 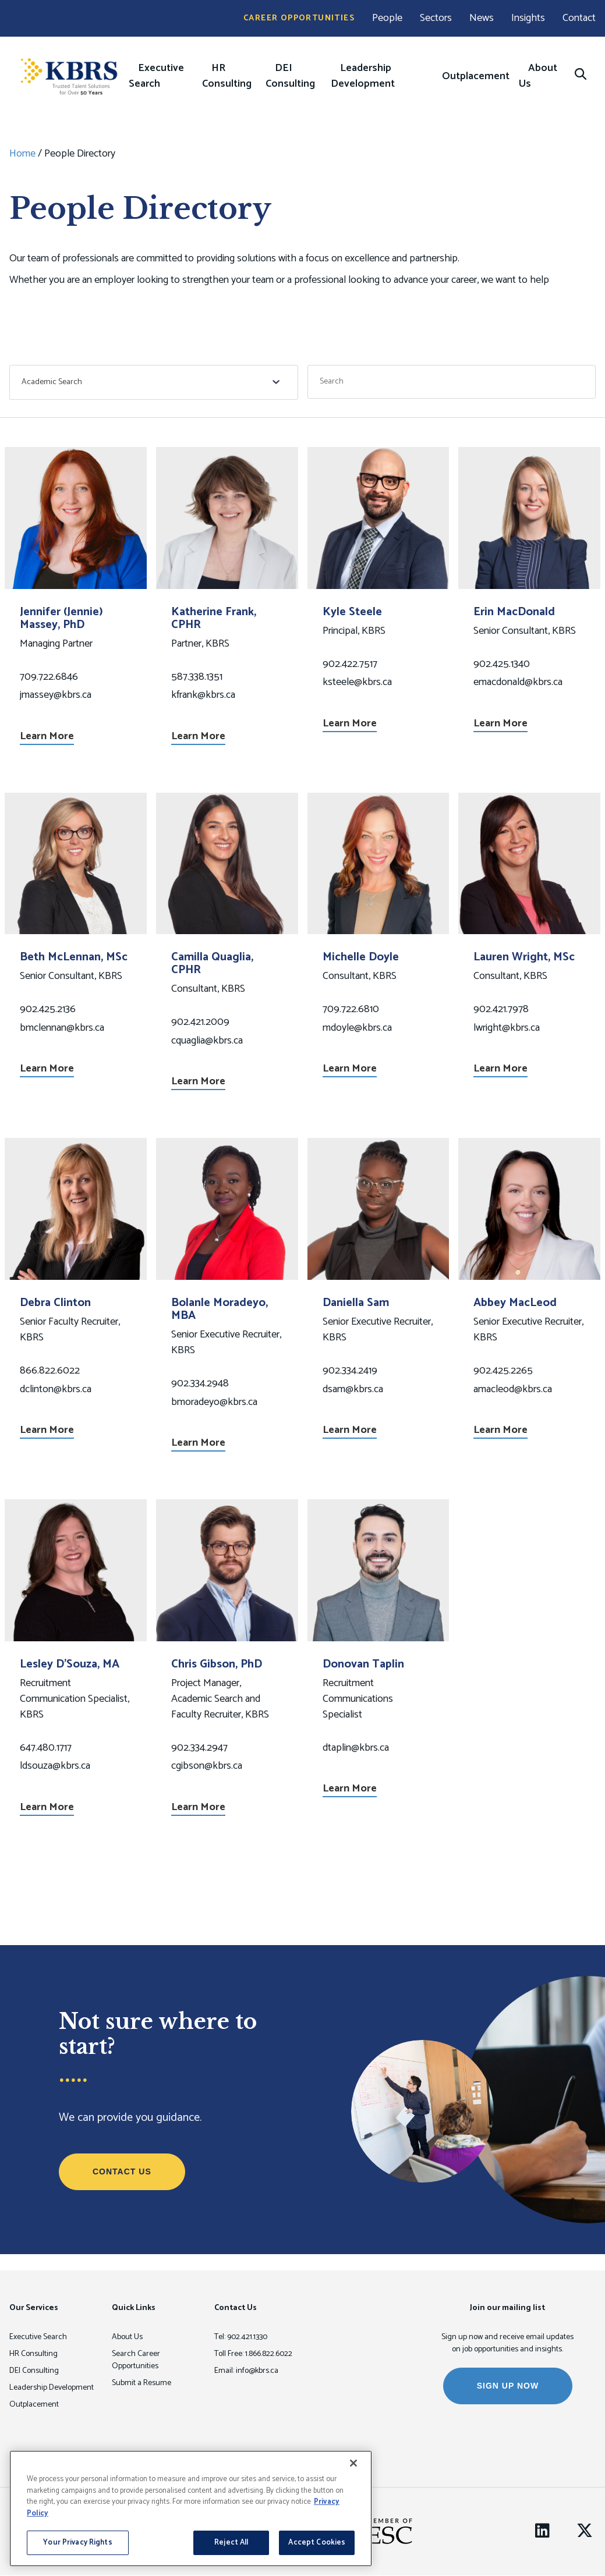 I want to click on Outplacement, so click(x=476, y=76).